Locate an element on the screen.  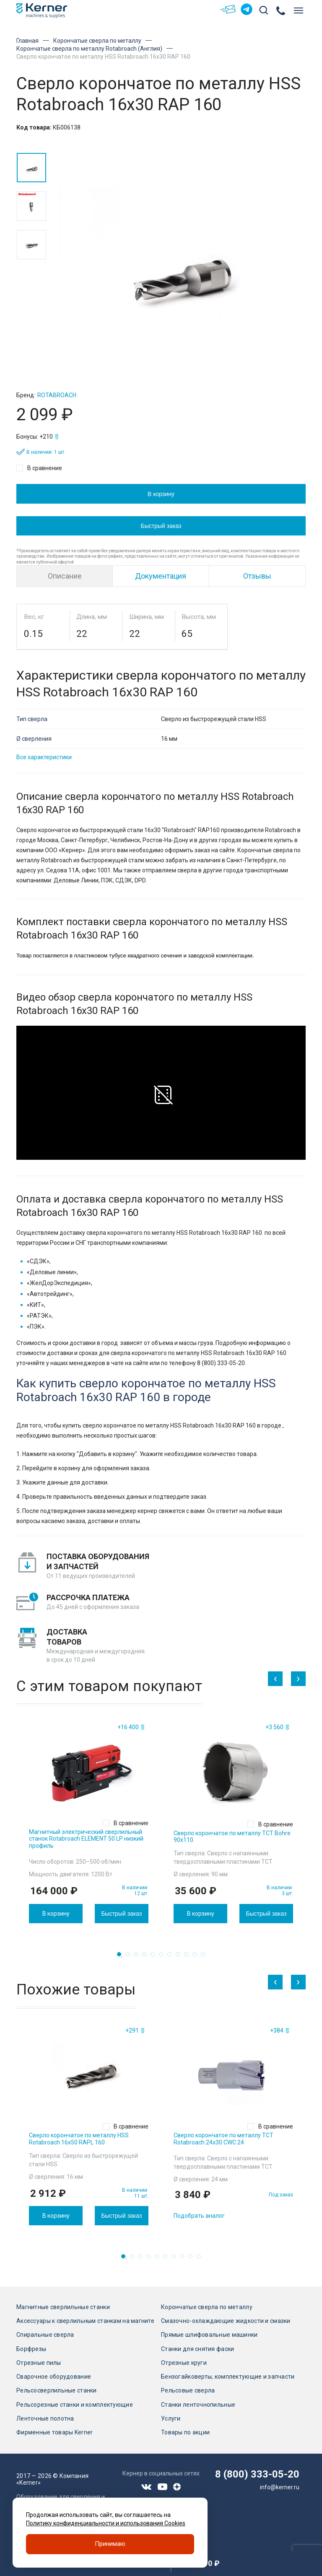
Магнитный электрический сверлильный станок Rotabroach ELEMENT 50 LP низкий профиль is located at coordinates (86, 1839).